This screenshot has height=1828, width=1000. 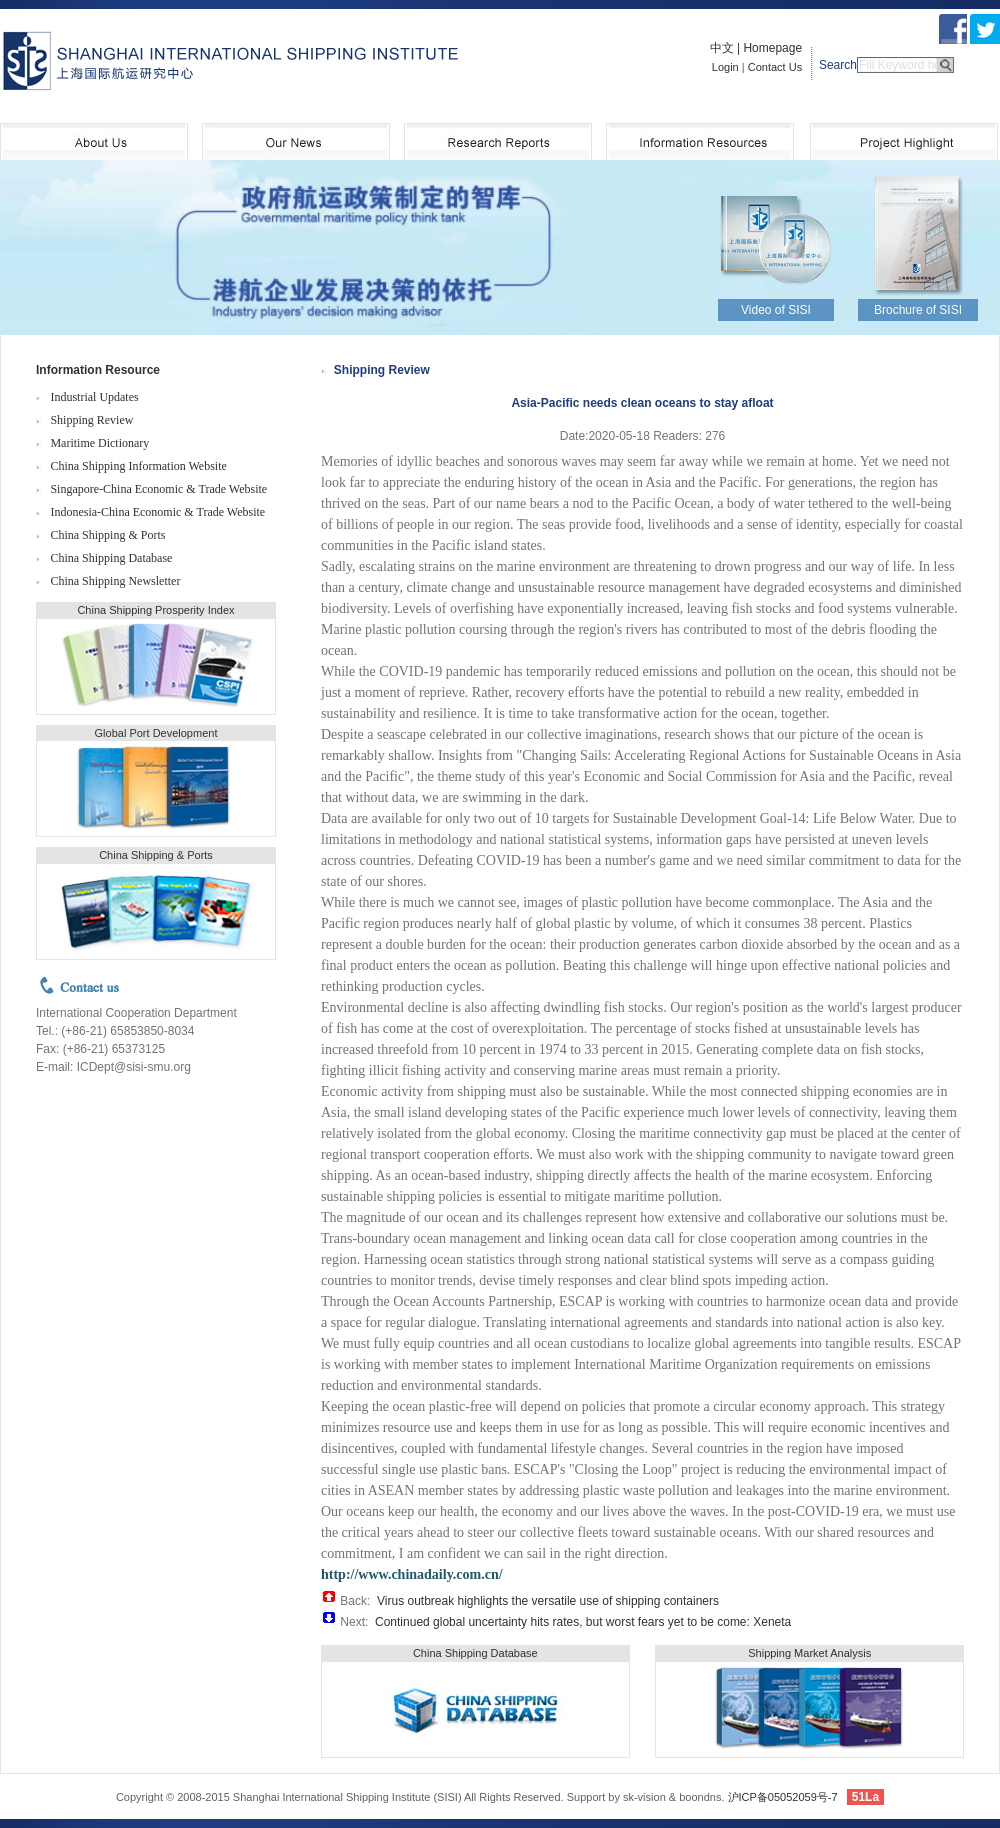 I want to click on China Shipping Database, so click(x=111, y=558).